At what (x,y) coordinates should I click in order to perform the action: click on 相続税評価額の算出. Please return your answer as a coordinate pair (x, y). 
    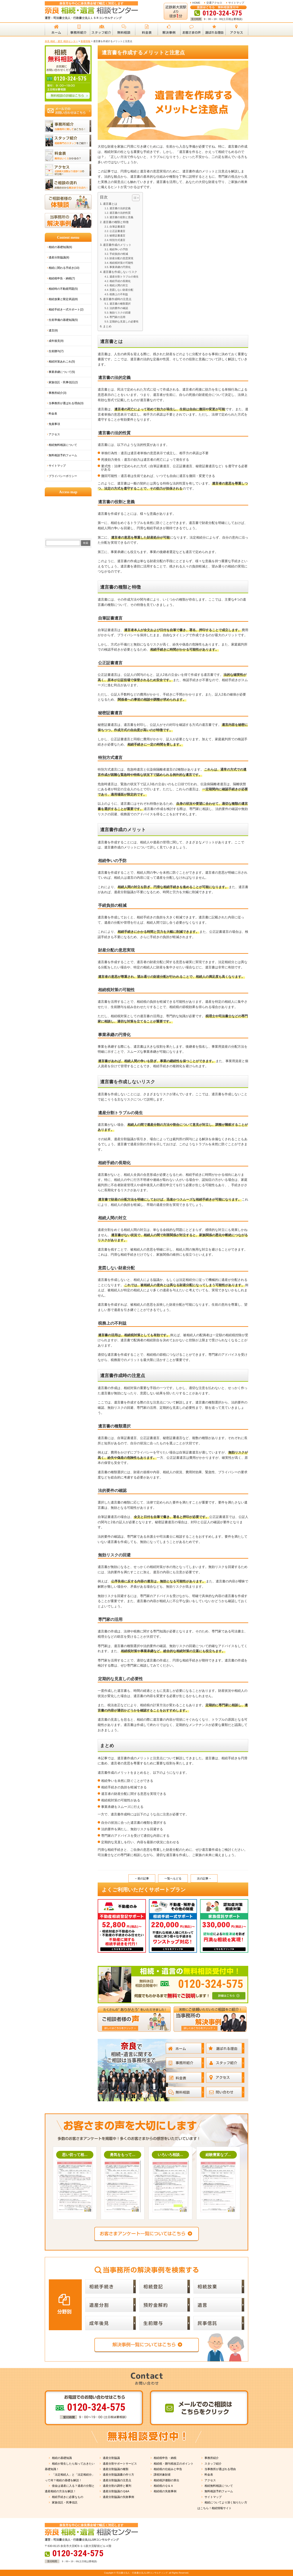
    Looking at the image, I should click on (166, 2480).